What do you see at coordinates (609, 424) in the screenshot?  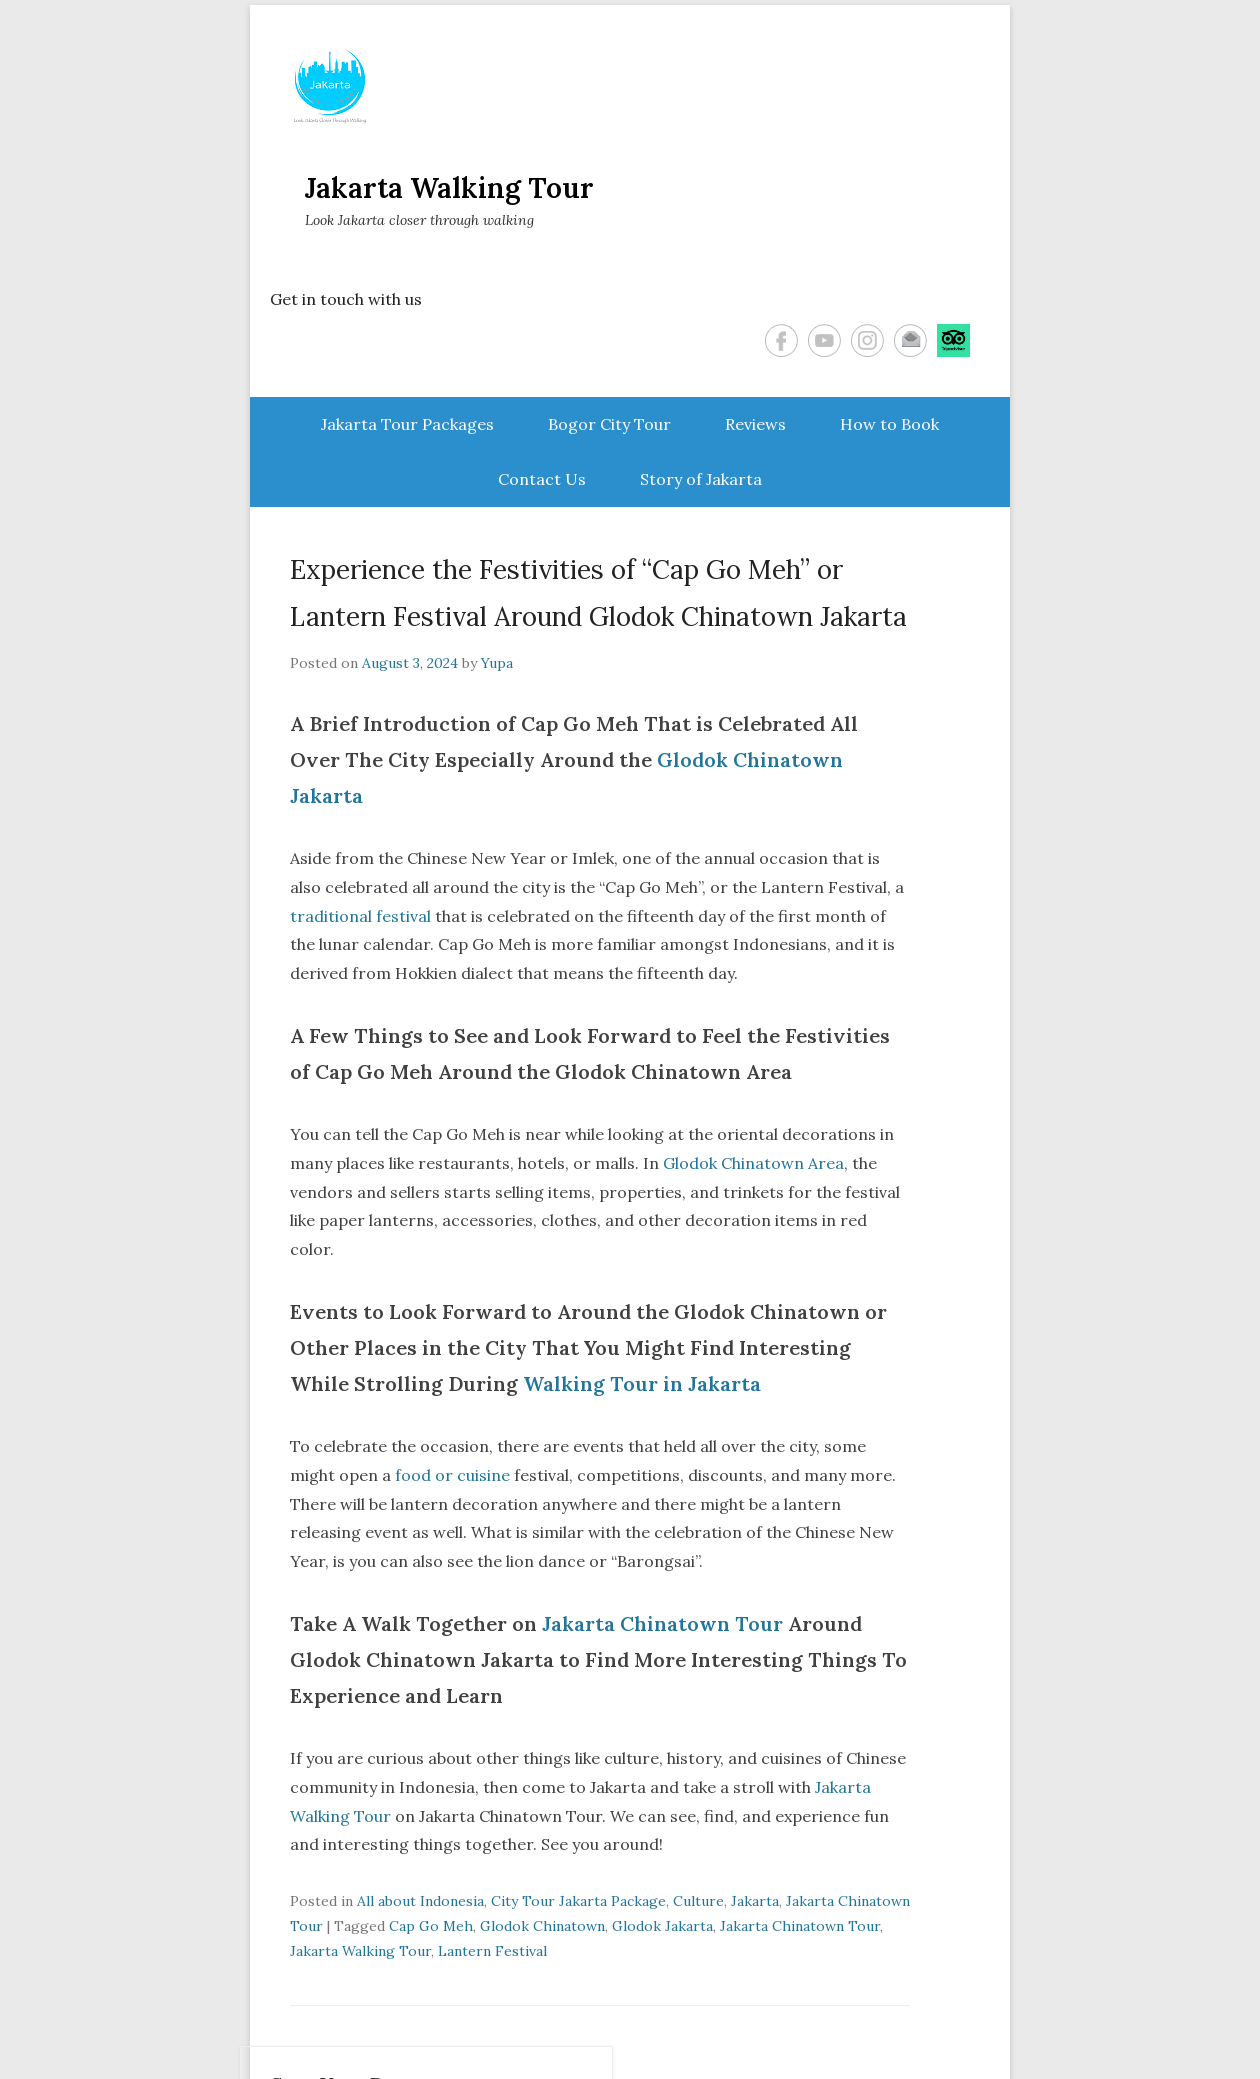 I see `Bogor City Tour` at bounding box center [609, 424].